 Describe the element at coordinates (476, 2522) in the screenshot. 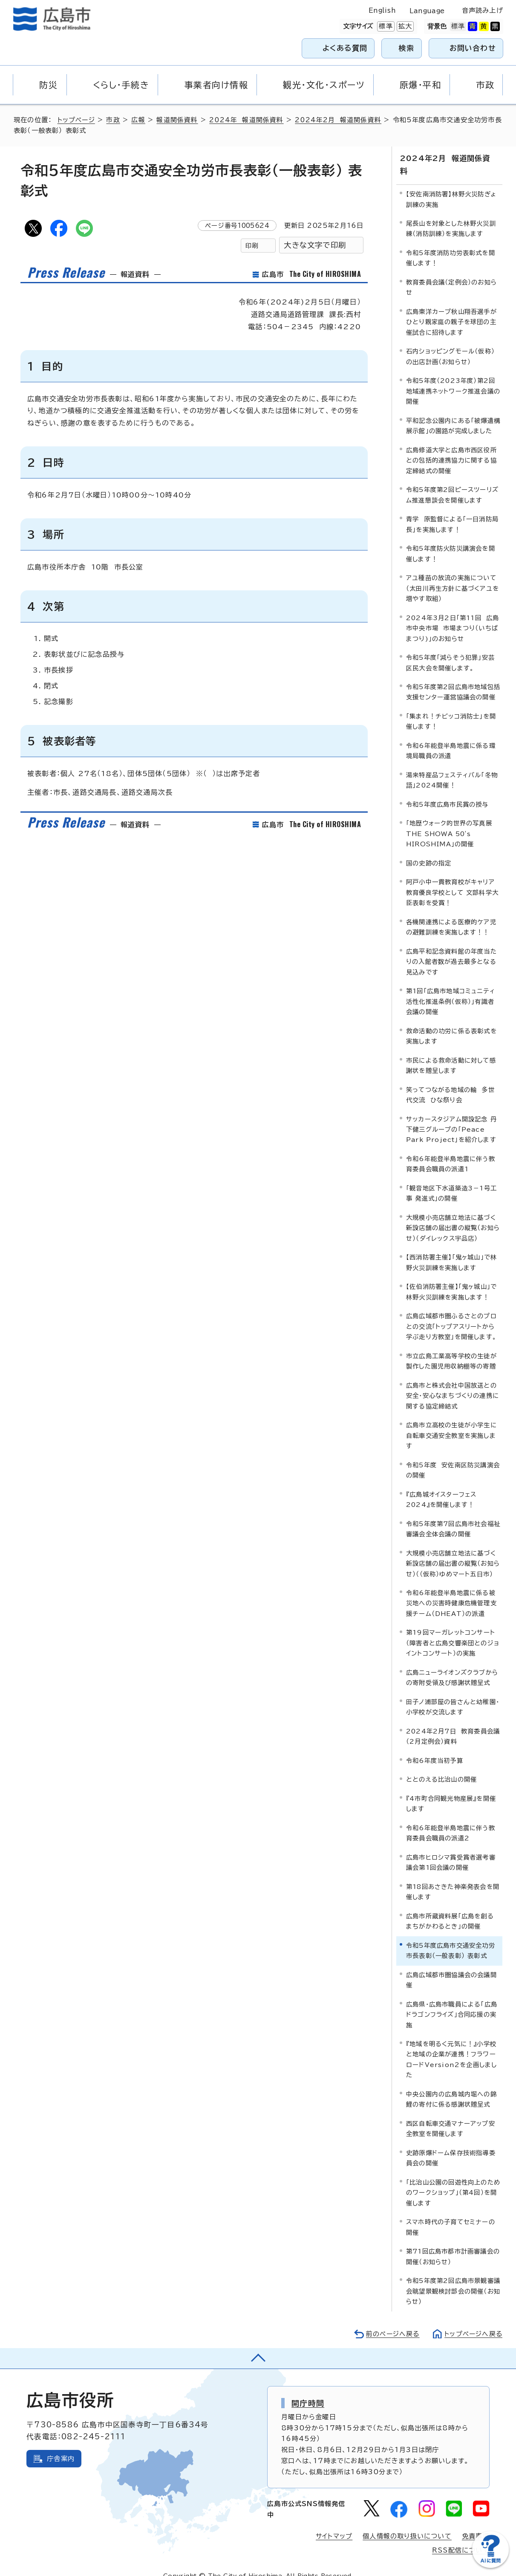

I see `免責事項` at that location.